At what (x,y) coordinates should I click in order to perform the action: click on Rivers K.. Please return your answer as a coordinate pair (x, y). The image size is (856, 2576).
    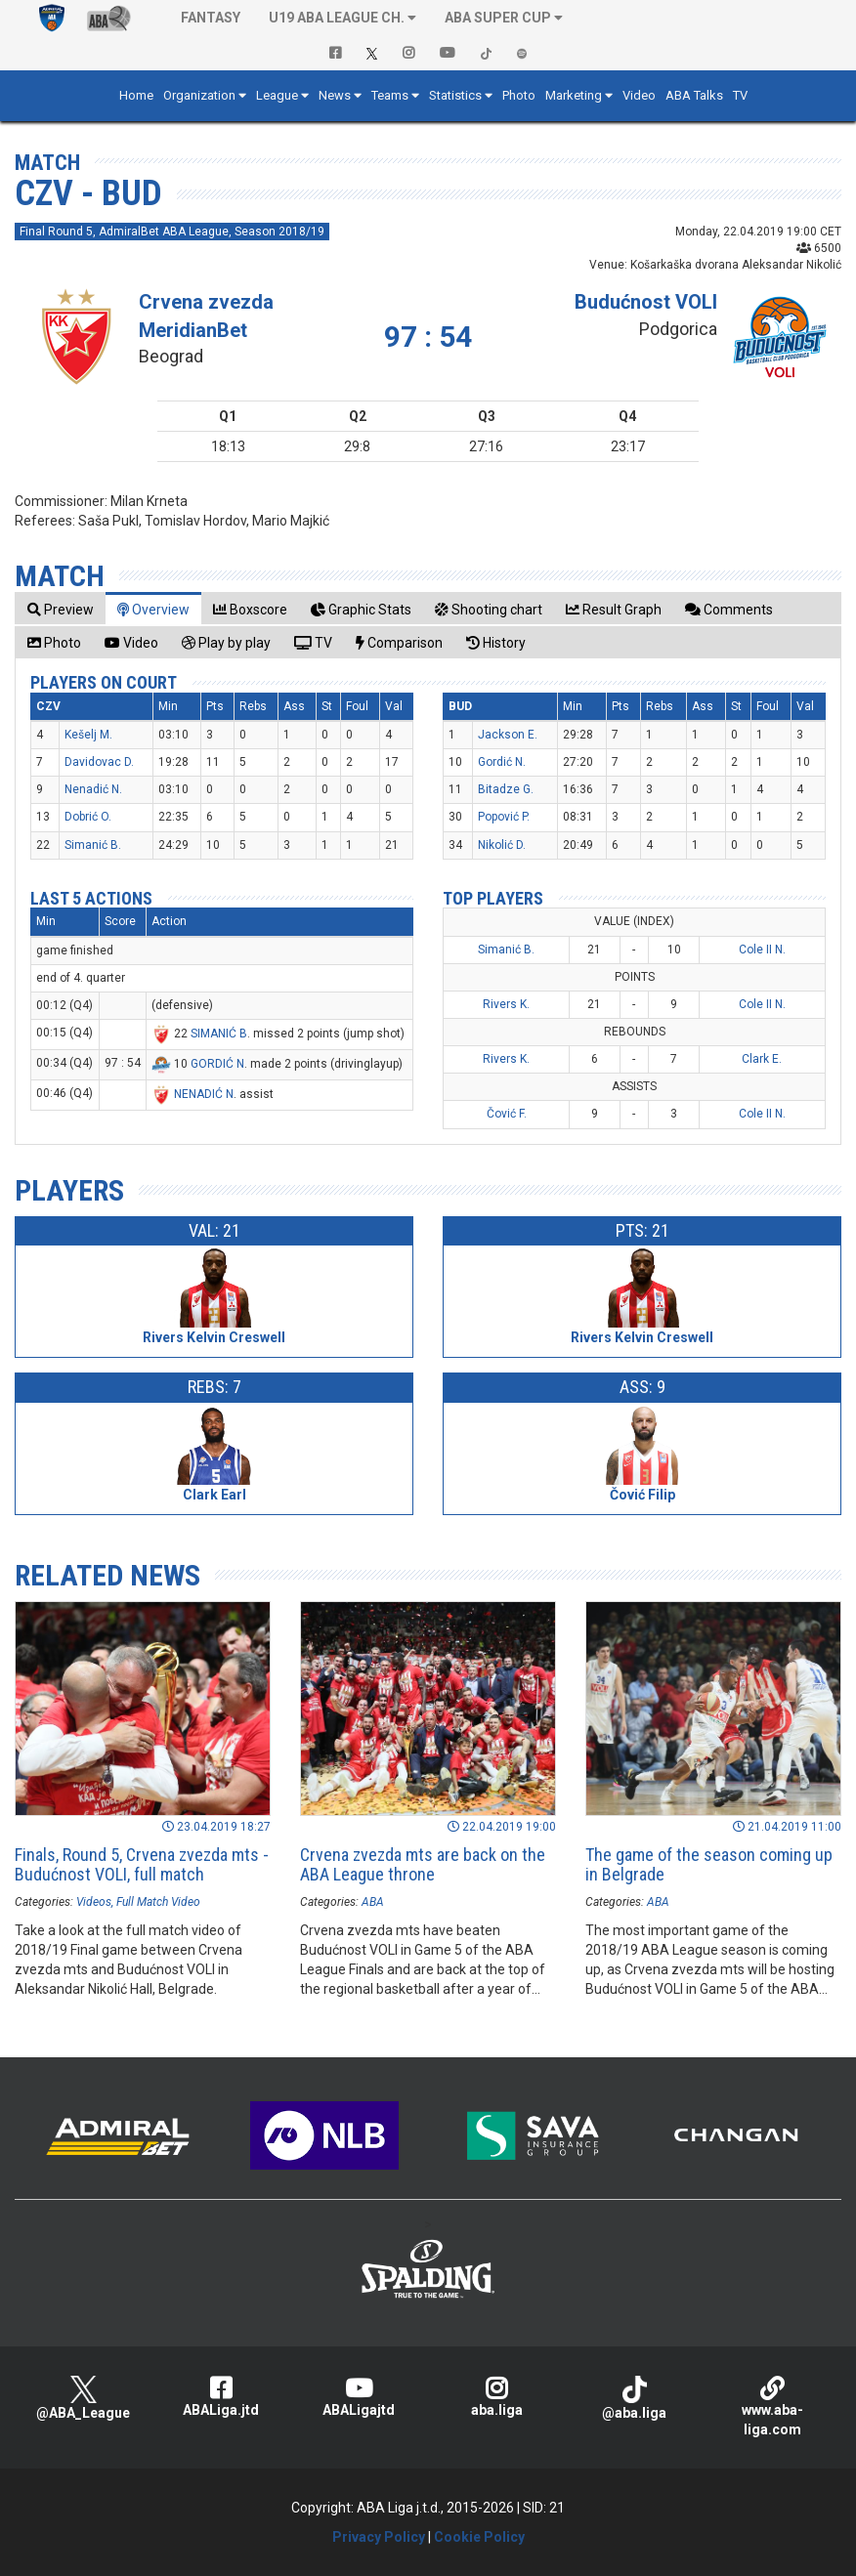
    Looking at the image, I should click on (506, 1004).